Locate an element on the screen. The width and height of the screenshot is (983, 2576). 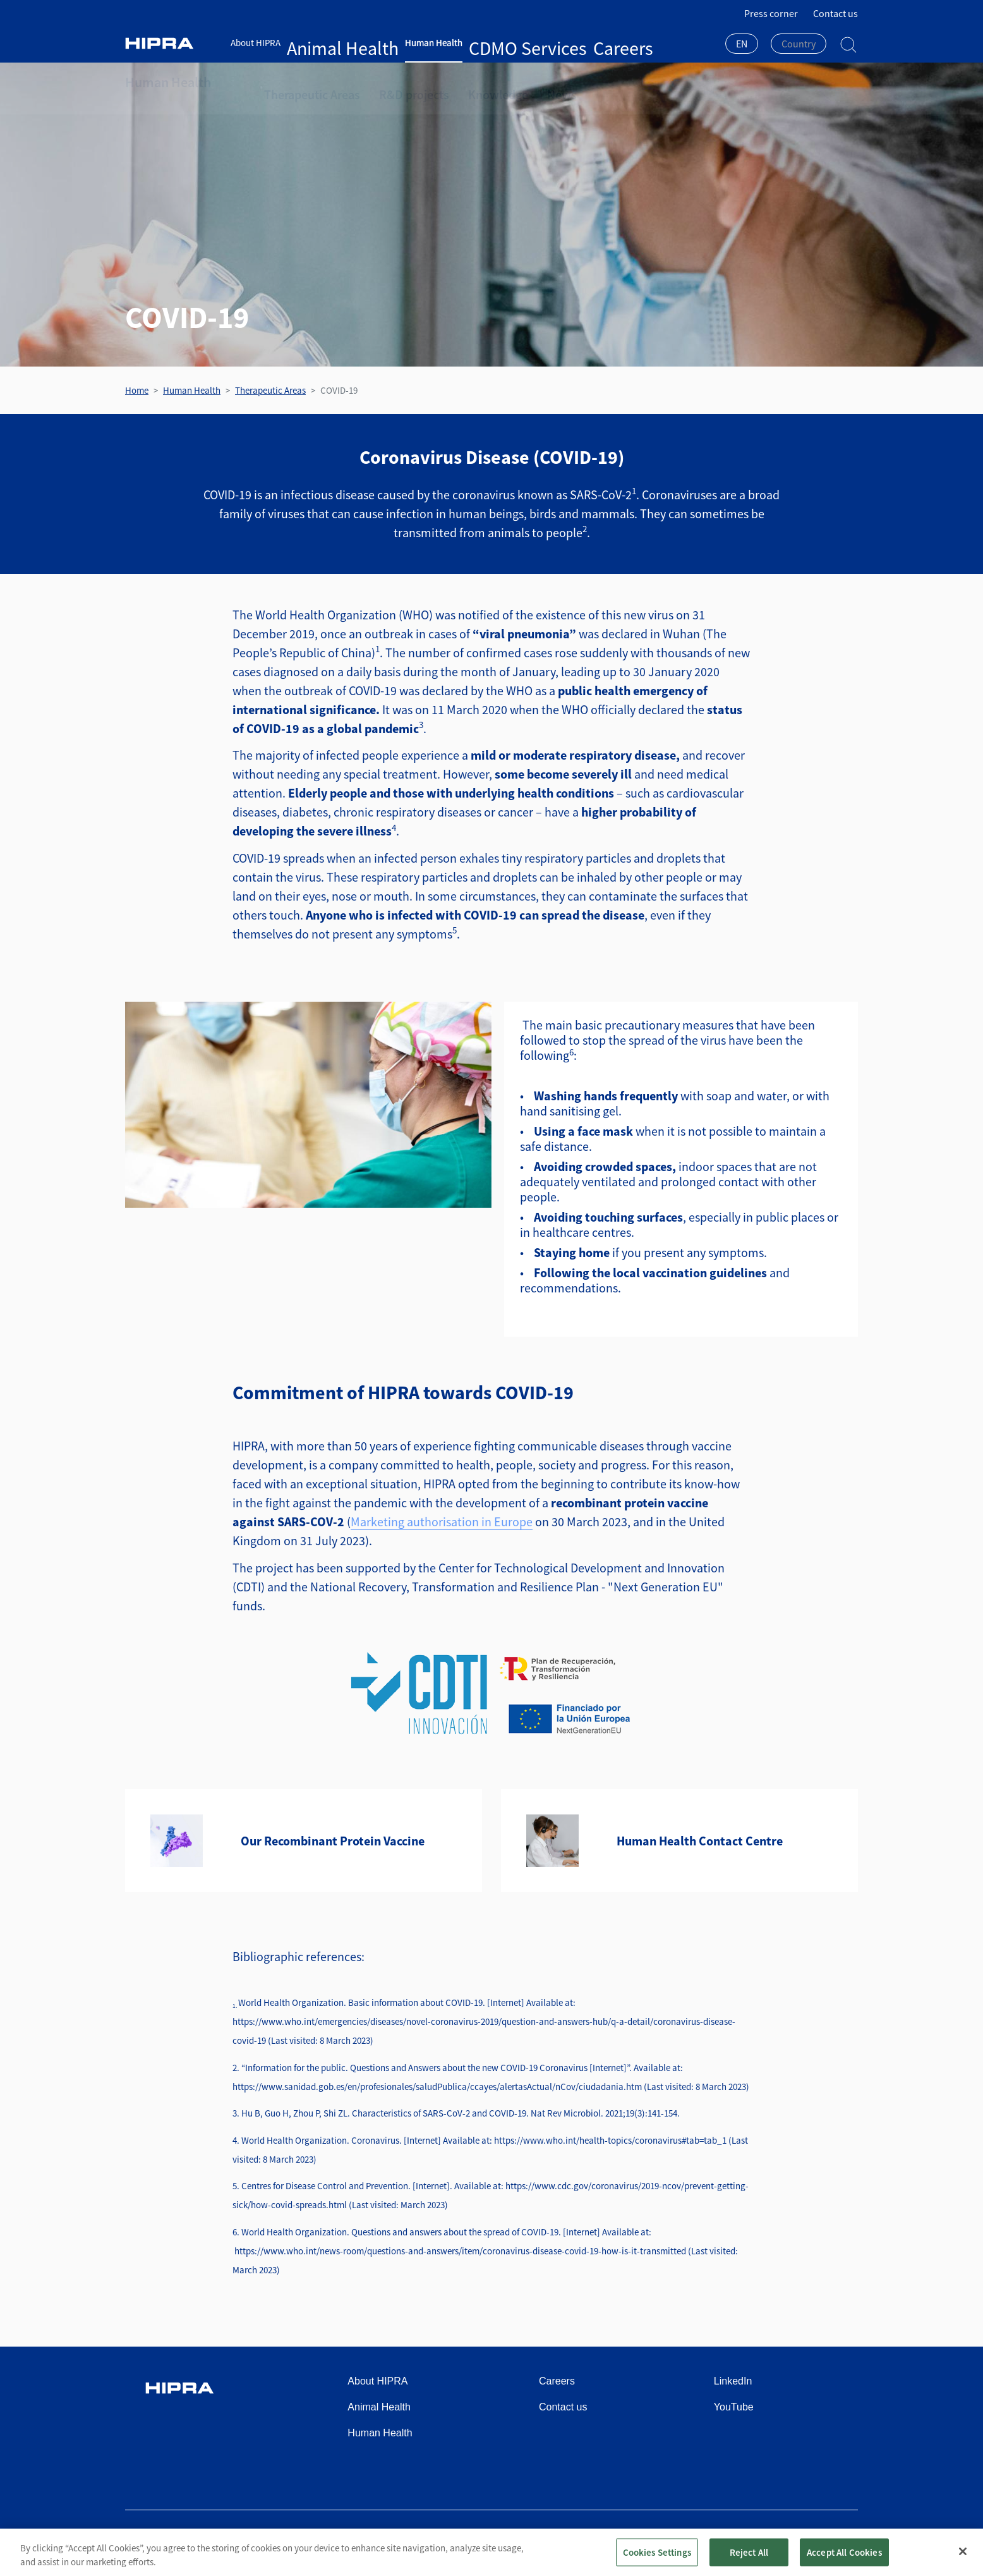
Marketing authorisation in Europe is located at coordinates (442, 1521).